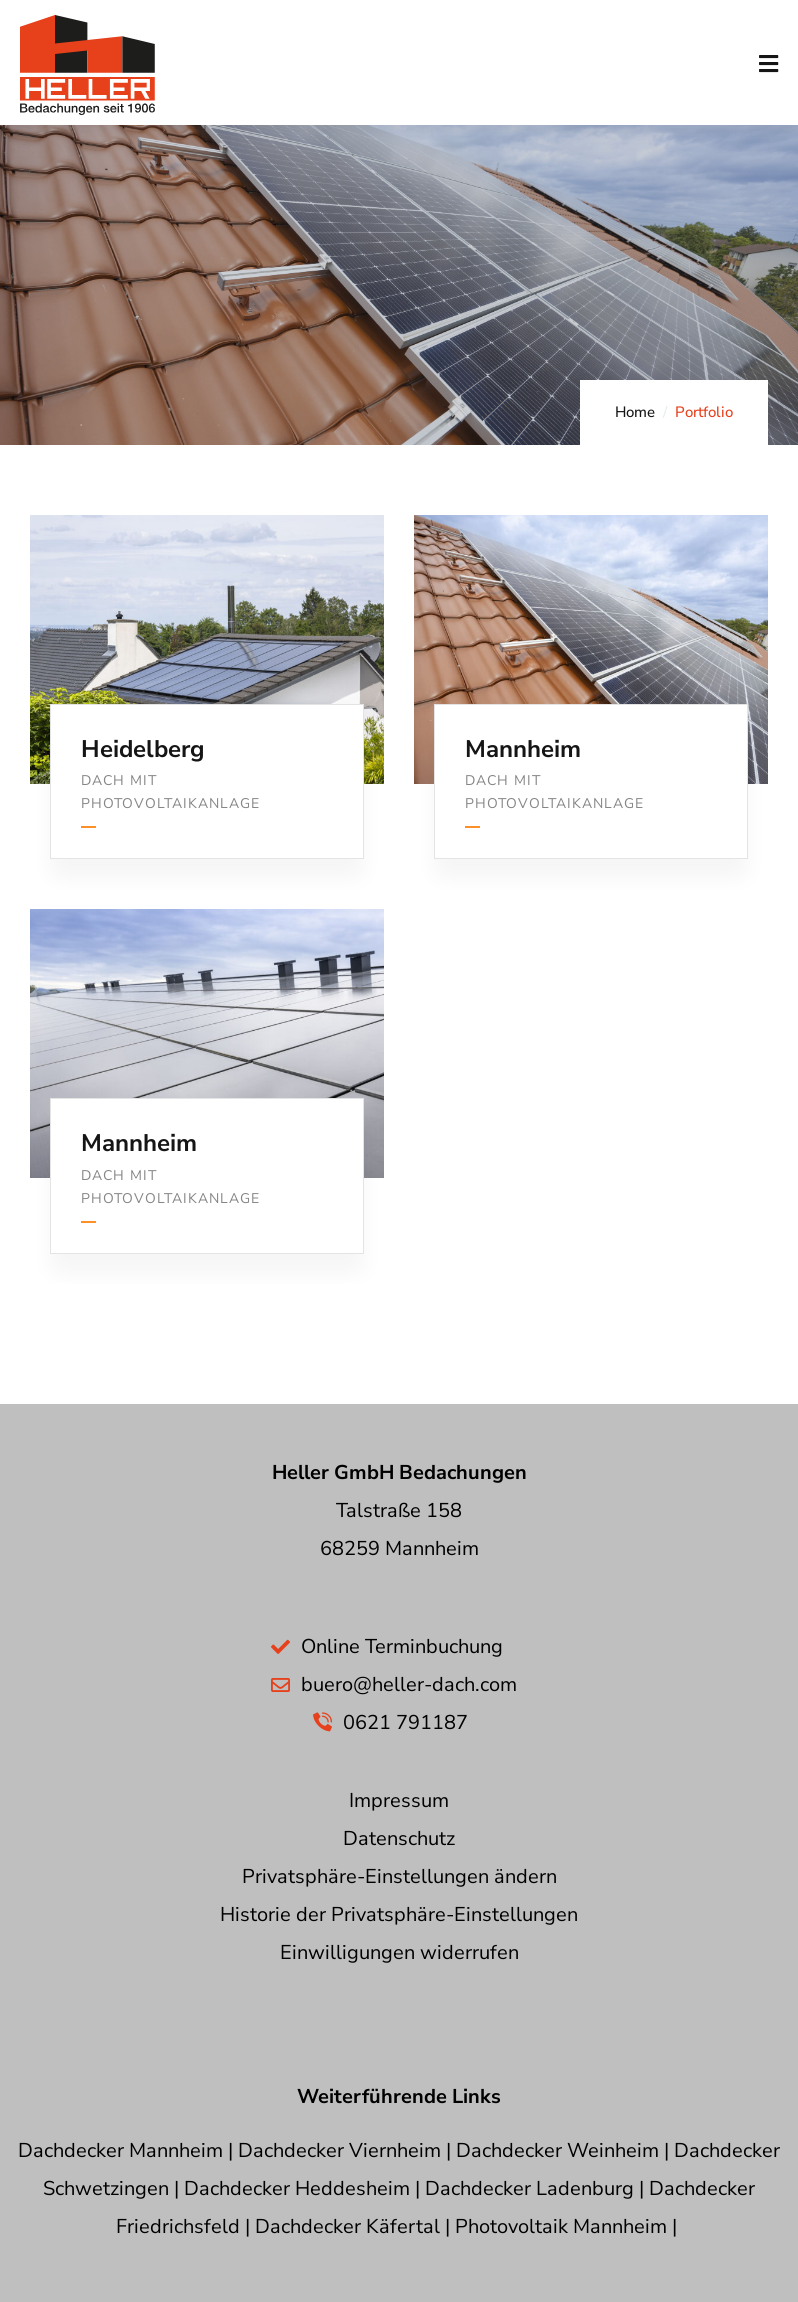 The image size is (798, 2302). Describe the element at coordinates (561, 2226) in the screenshot. I see `Photovoltaik Mannheim` at that location.